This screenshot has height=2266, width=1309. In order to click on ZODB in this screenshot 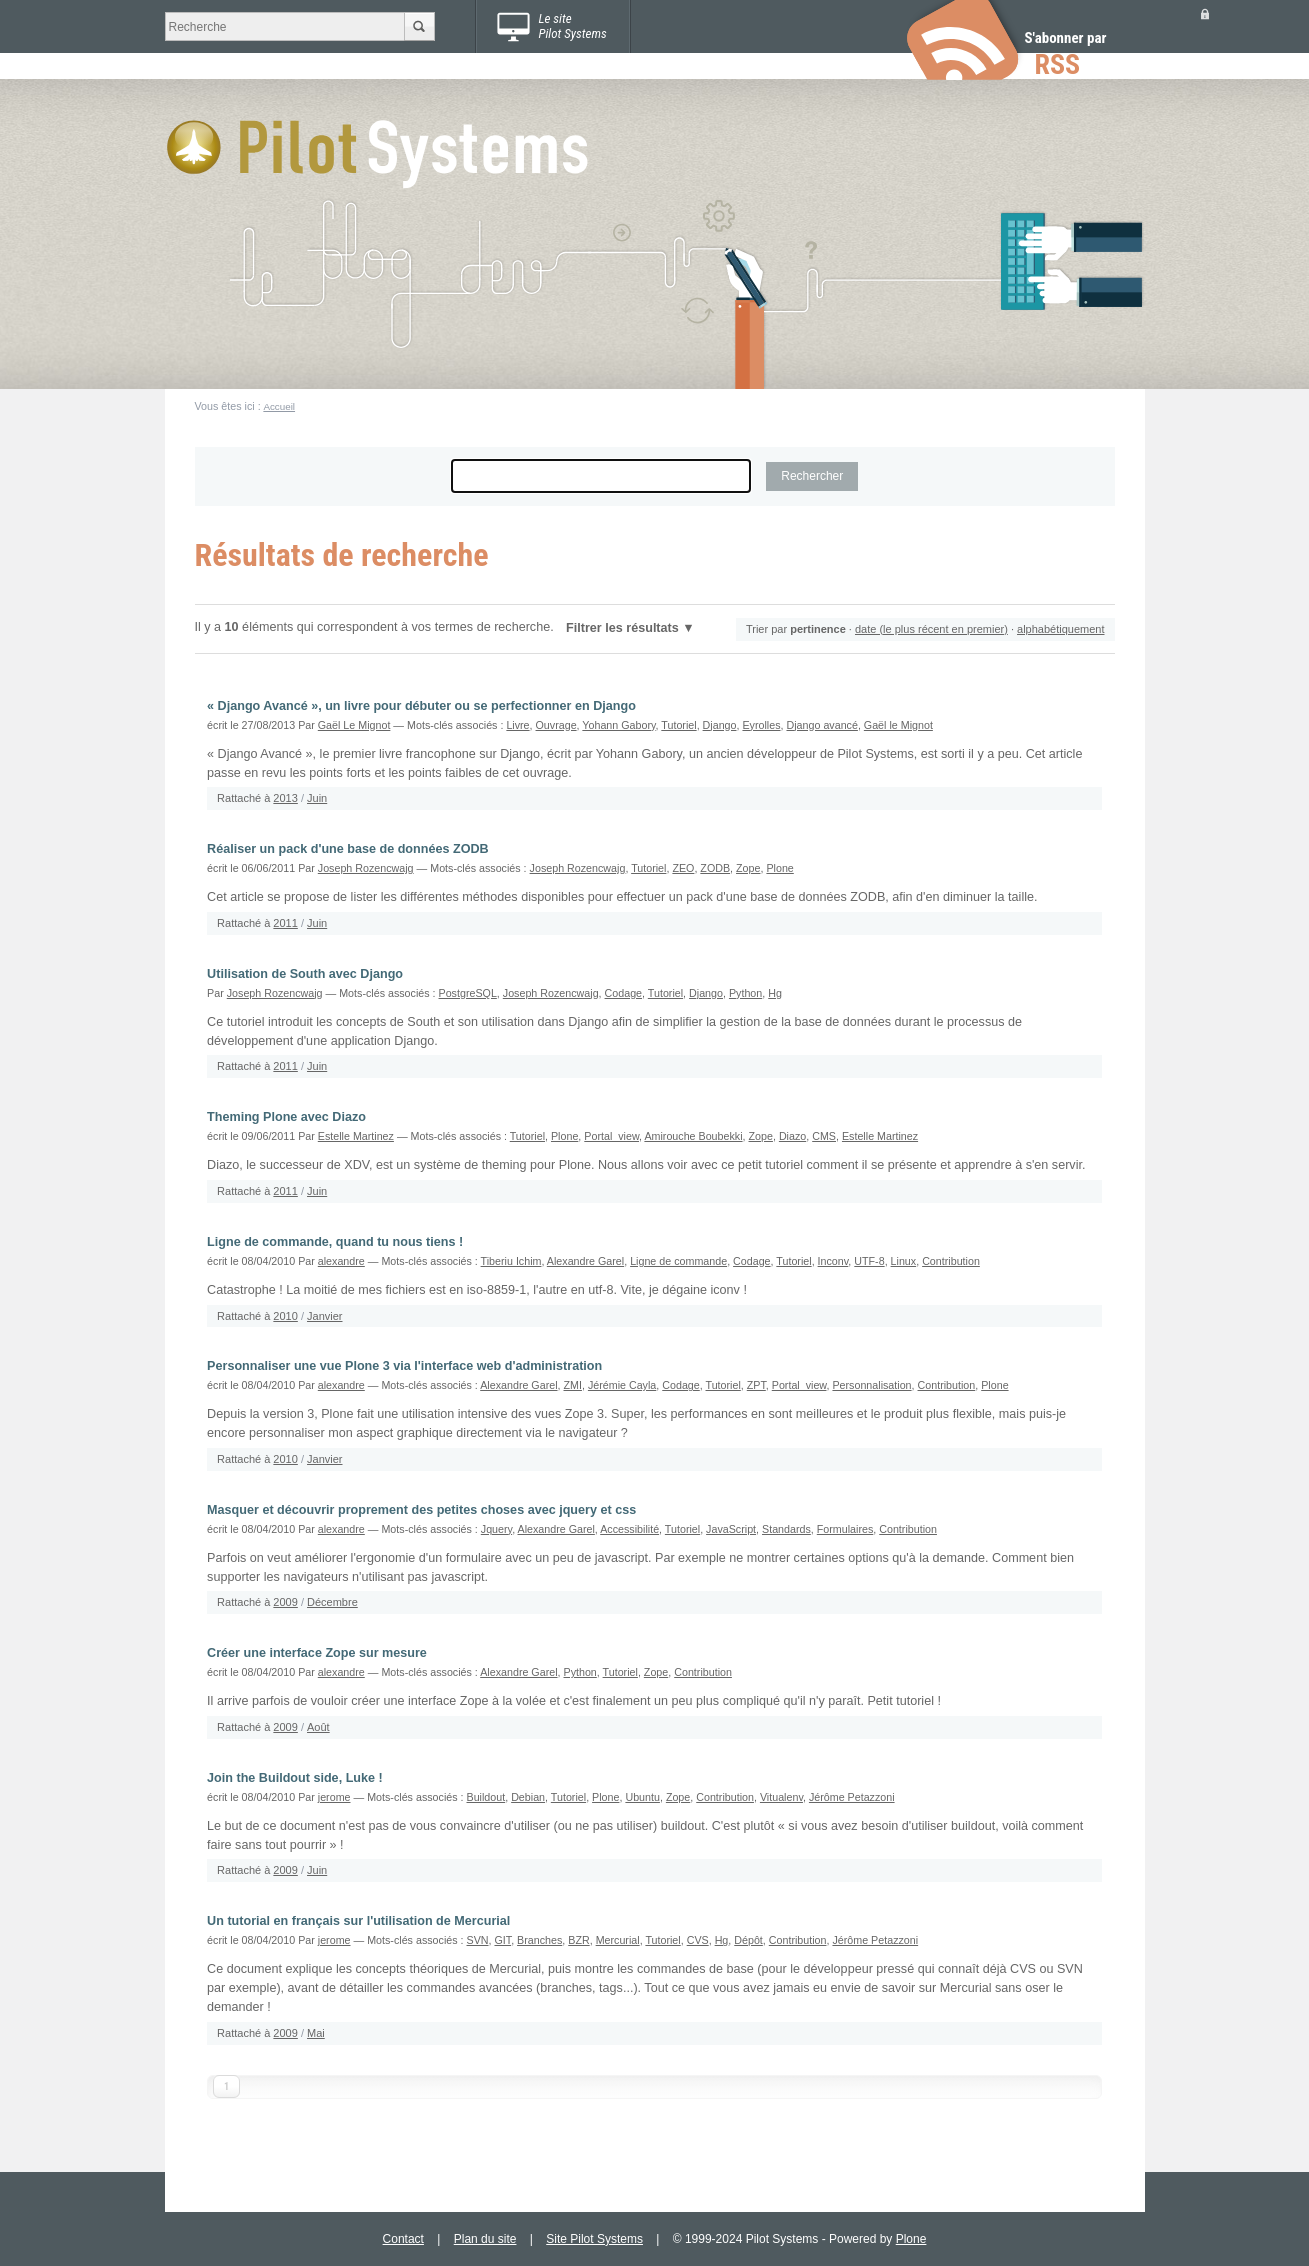, I will do `click(715, 868)`.